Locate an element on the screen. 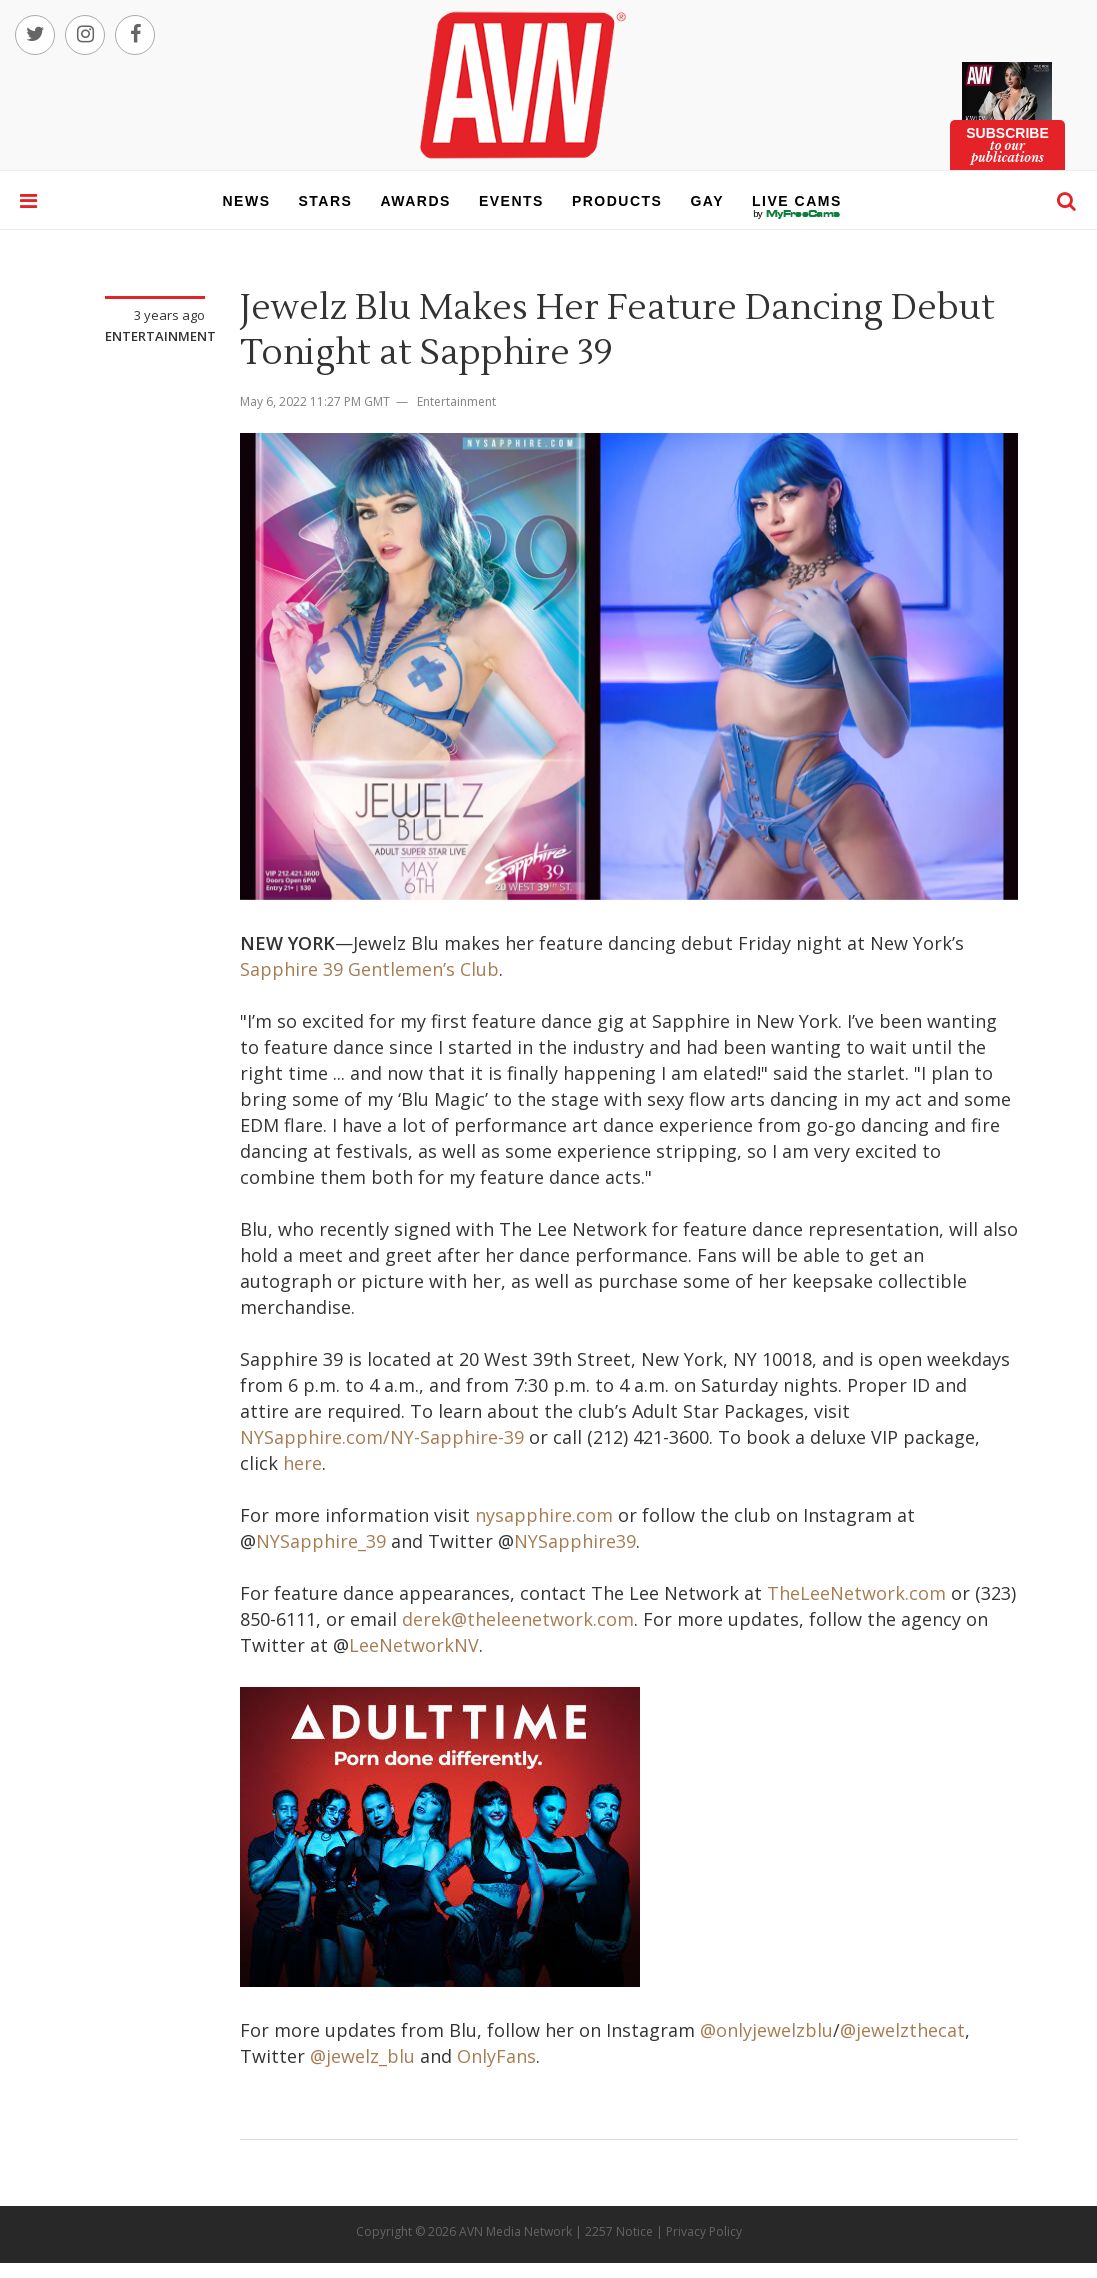 This screenshot has width=1097, height=2278. @onlyjewelzblu is located at coordinates (766, 2030).